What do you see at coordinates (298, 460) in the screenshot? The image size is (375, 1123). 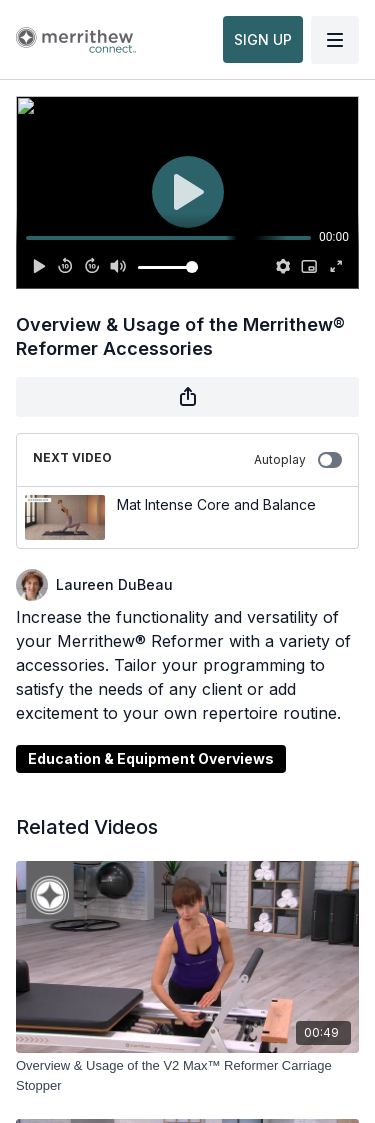 I see `Autoplay` at bounding box center [298, 460].